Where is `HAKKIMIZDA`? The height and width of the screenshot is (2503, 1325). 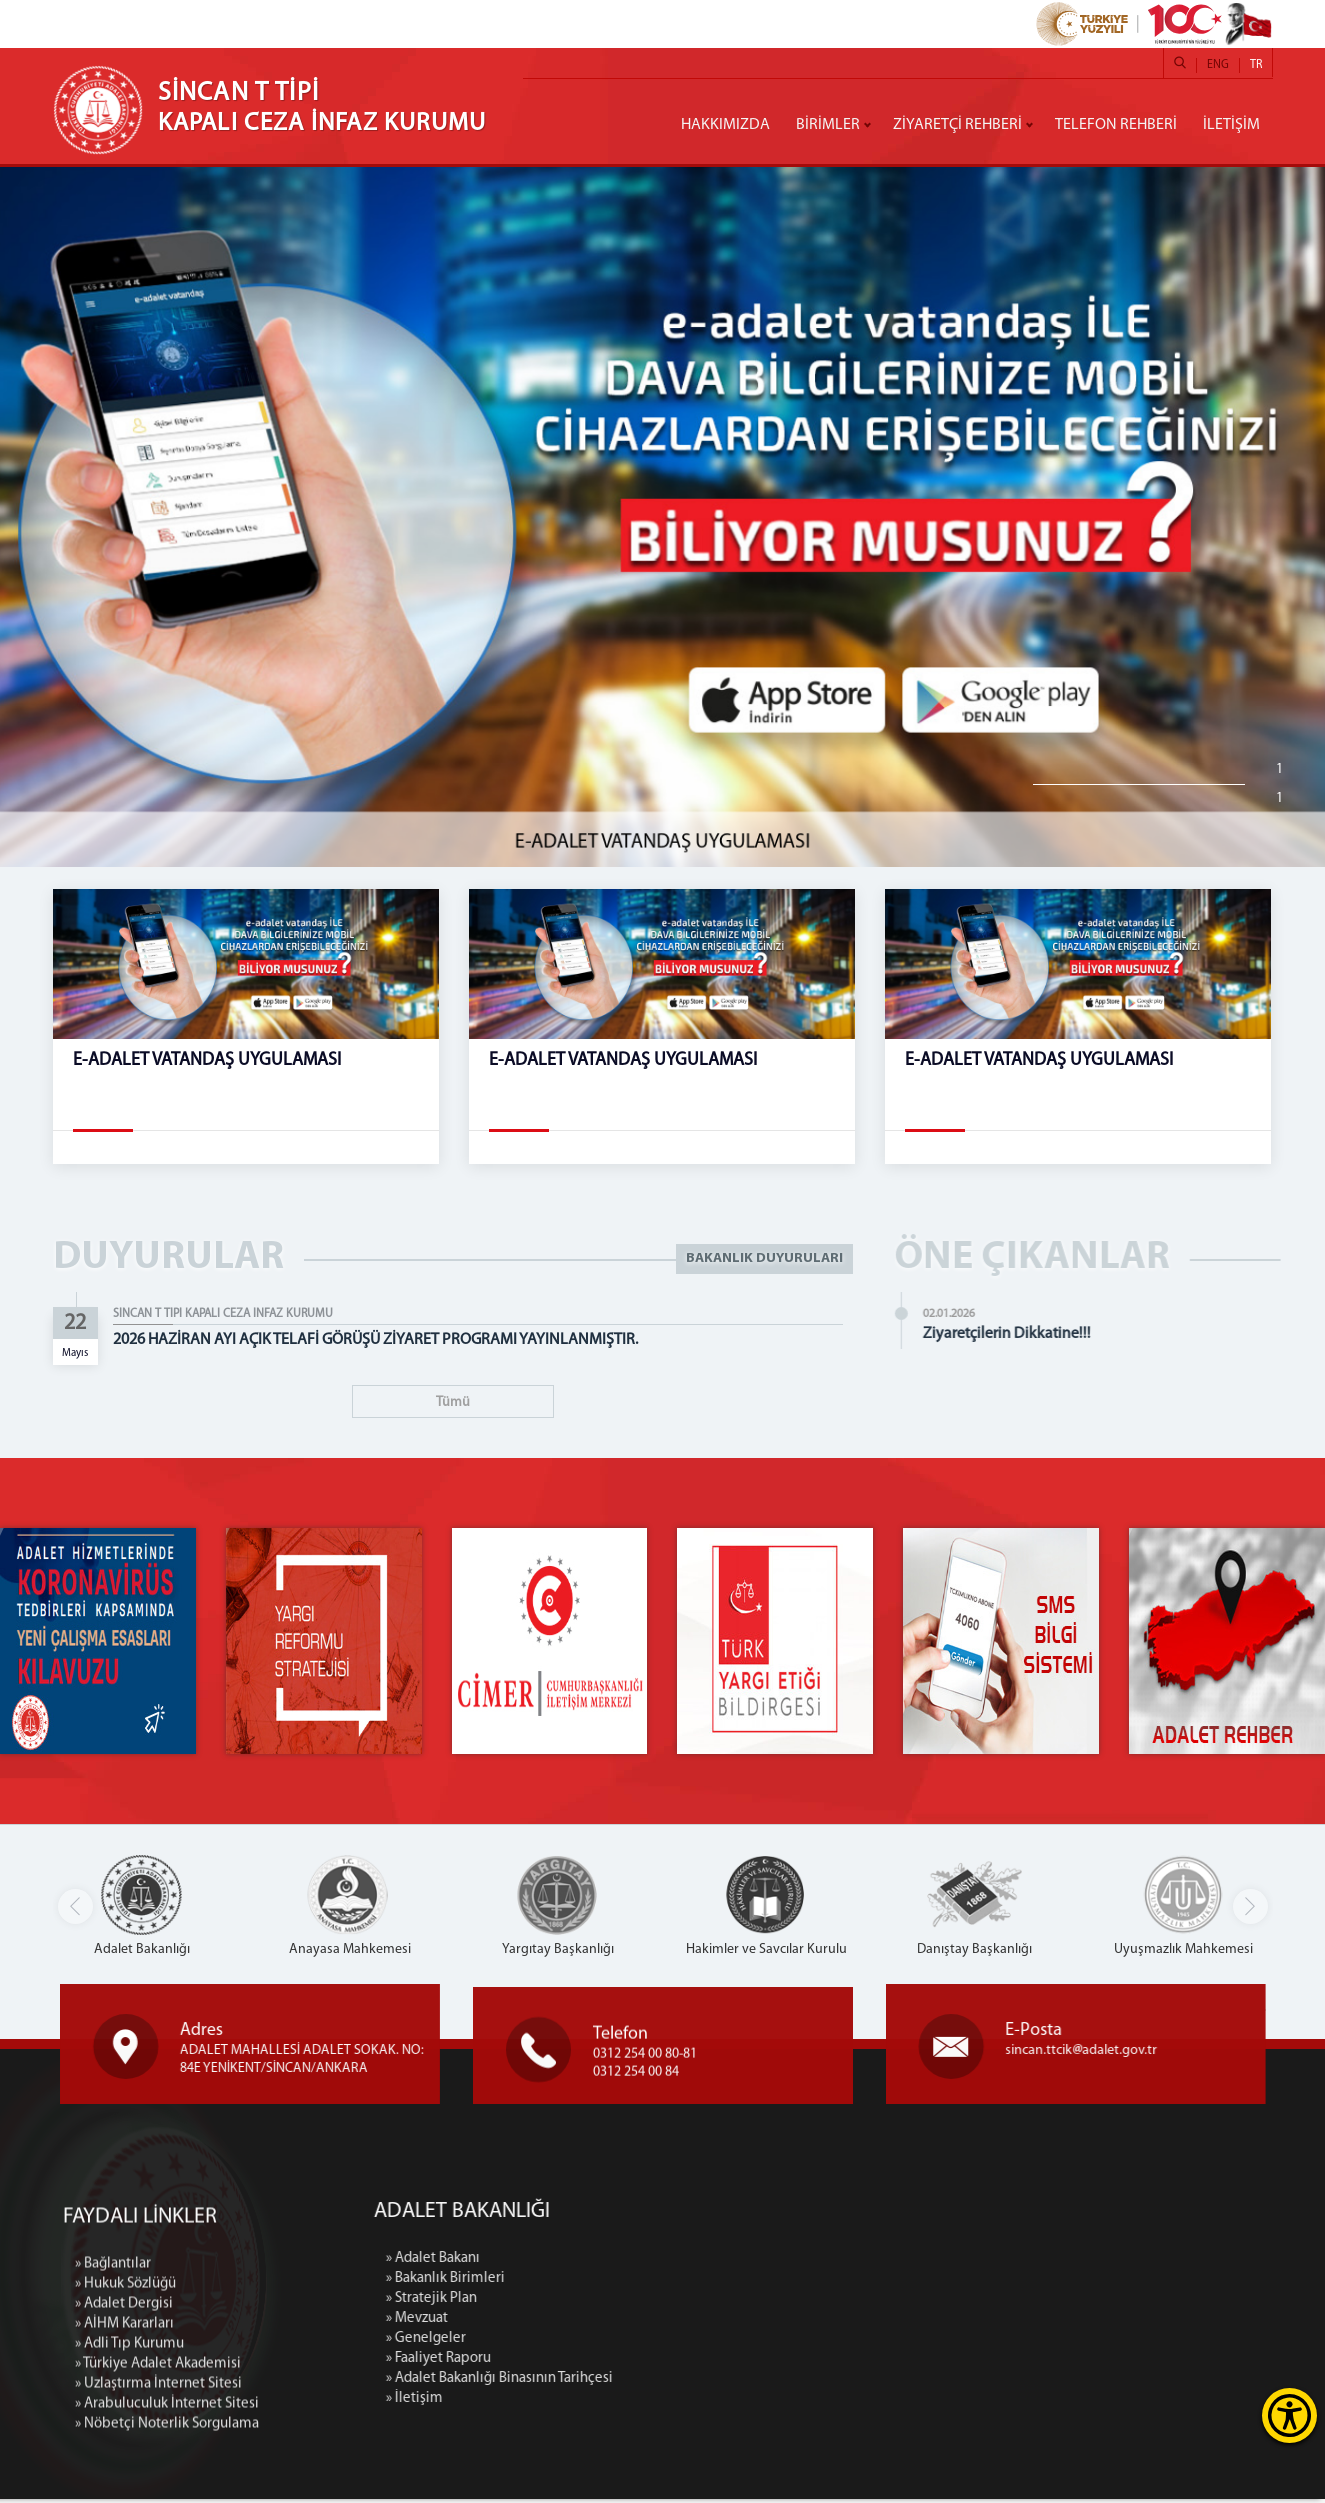 HAKKIMIZDA is located at coordinates (725, 125).